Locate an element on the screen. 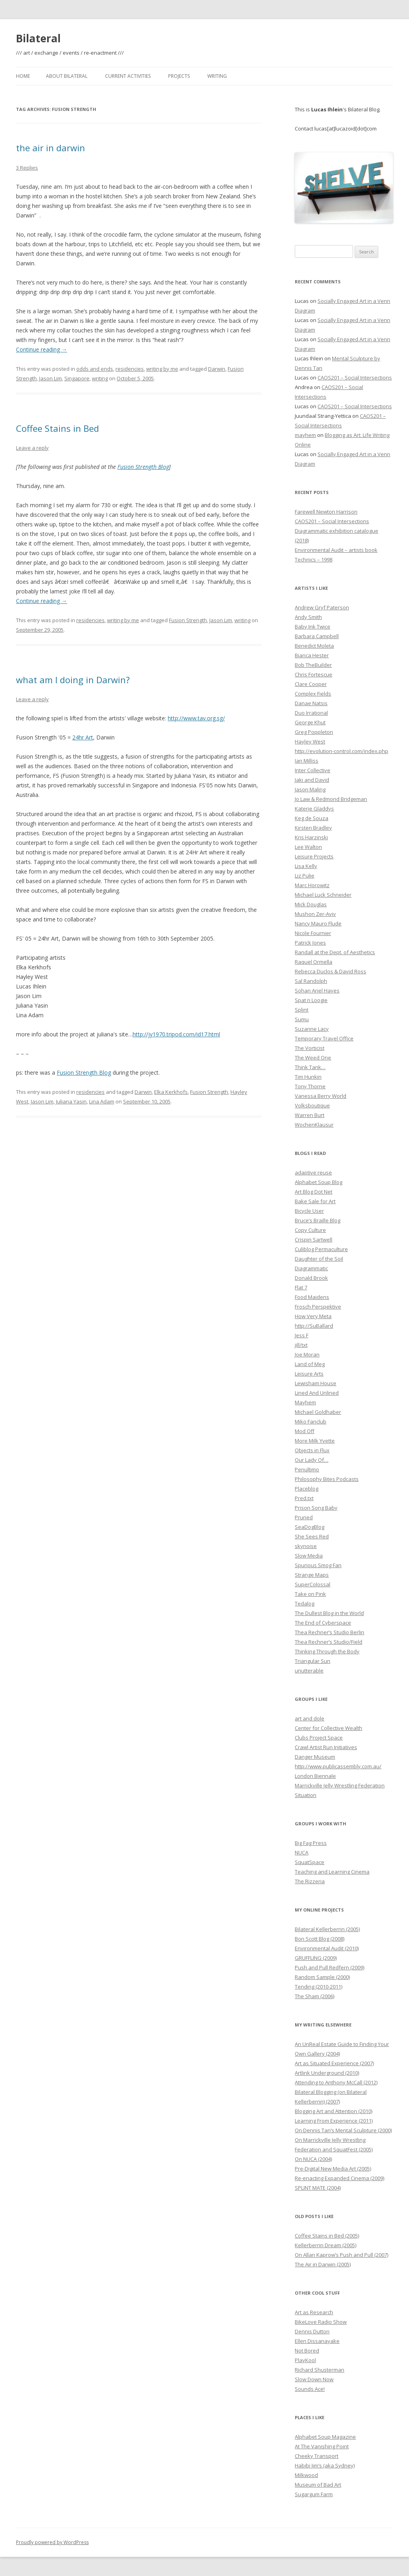  Nicole Fournier is located at coordinates (313, 933).